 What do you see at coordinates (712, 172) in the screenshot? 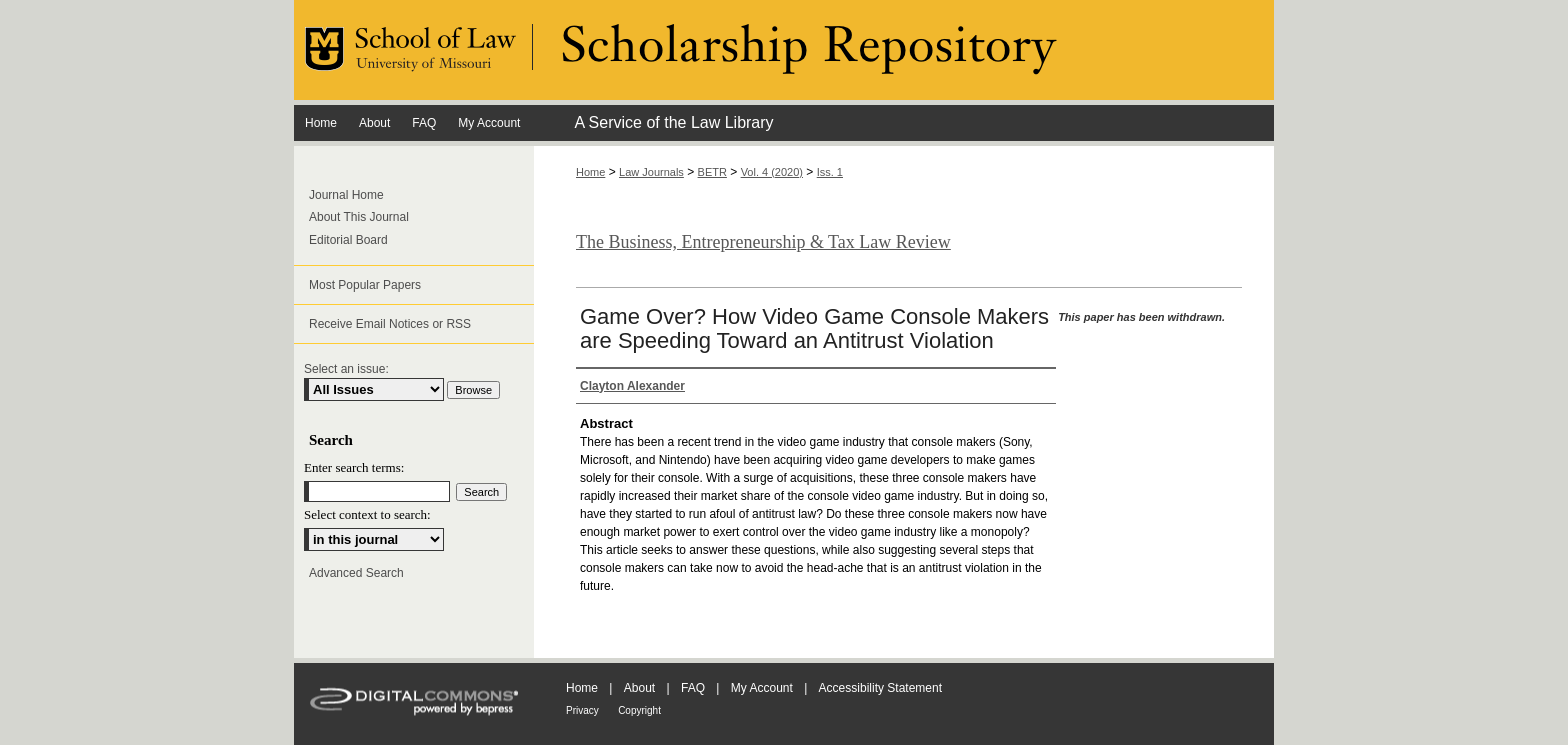
I see `BETR` at bounding box center [712, 172].